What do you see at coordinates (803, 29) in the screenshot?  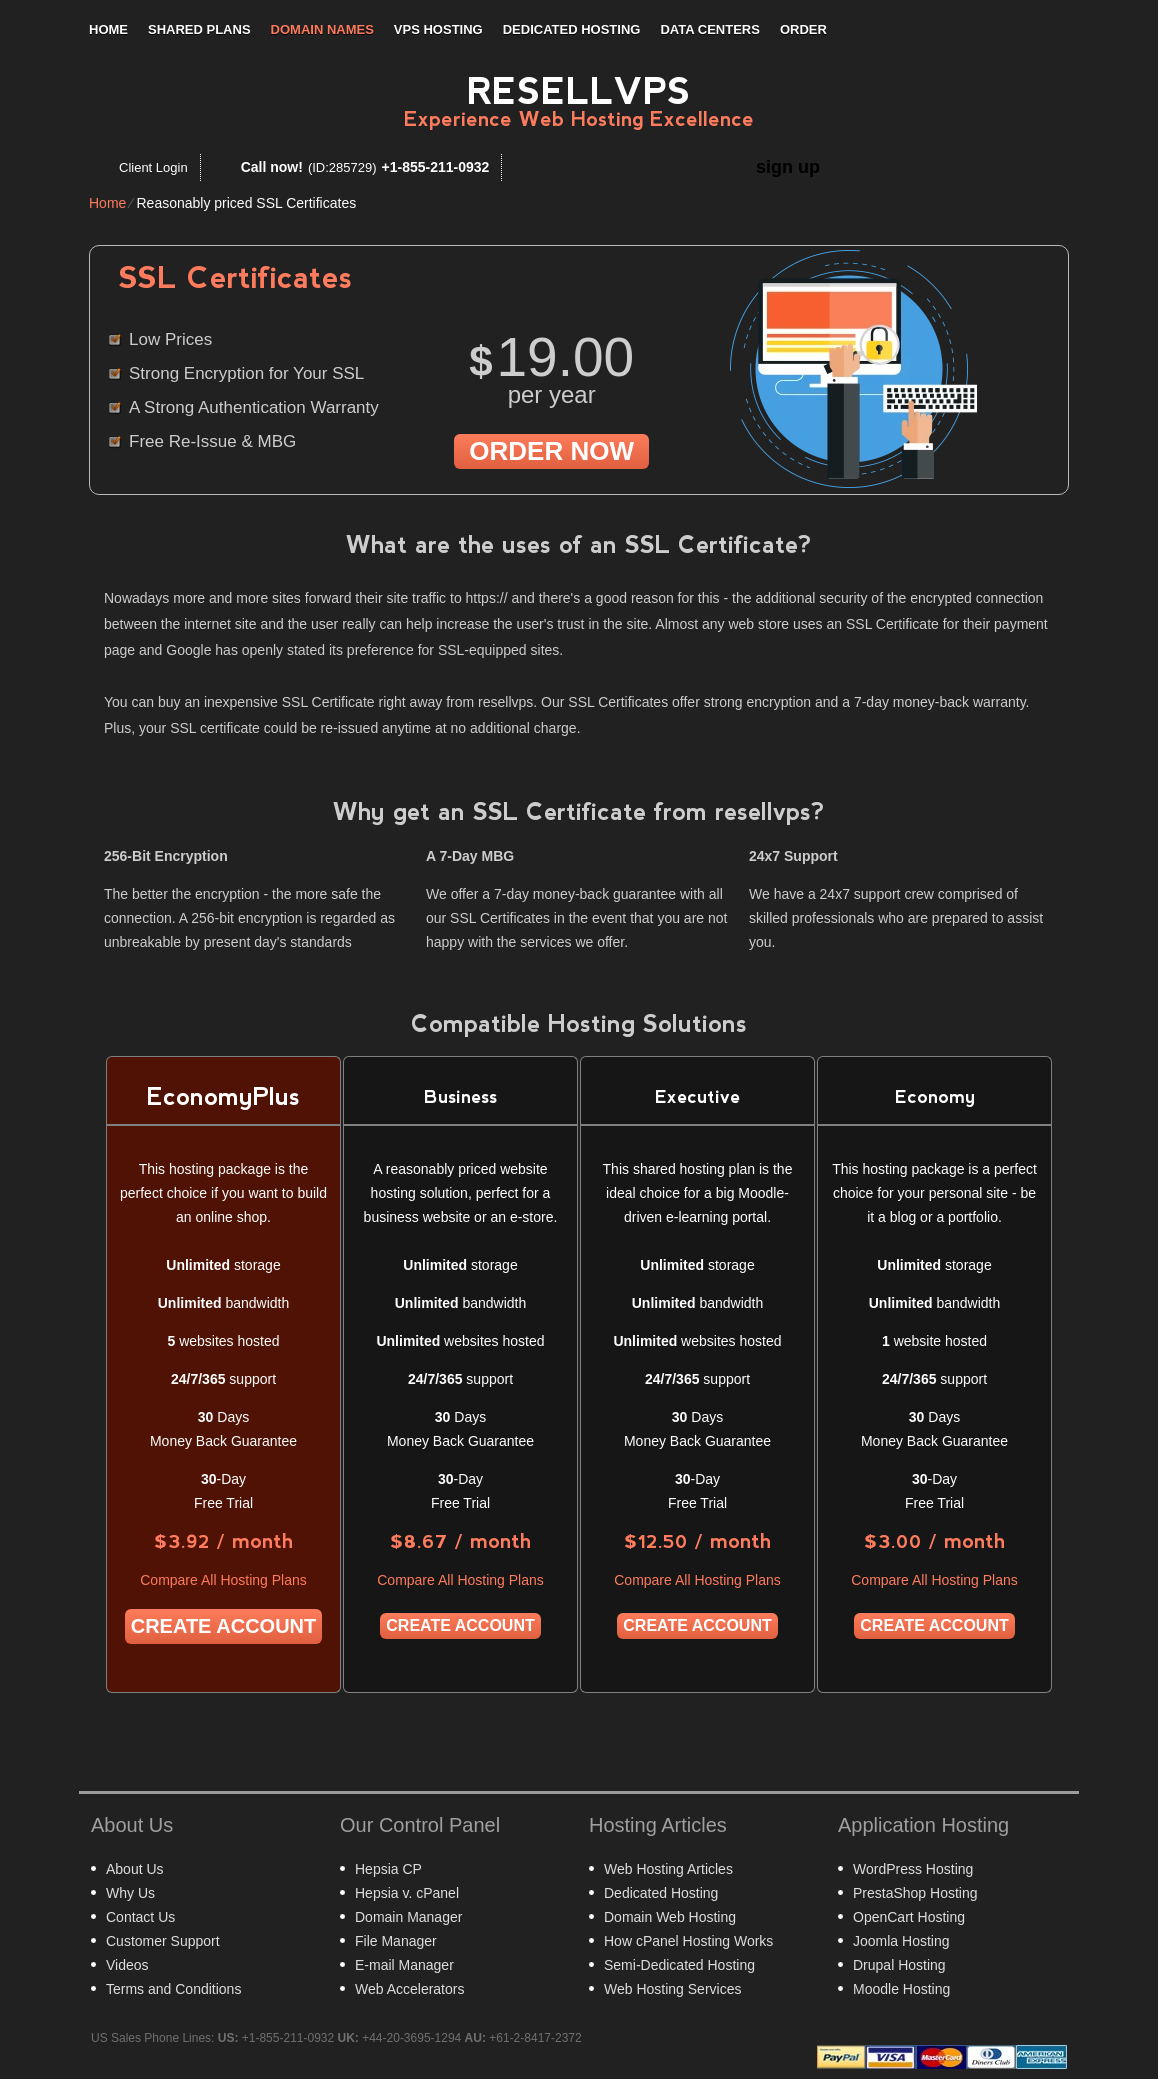 I see `Order` at bounding box center [803, 29].